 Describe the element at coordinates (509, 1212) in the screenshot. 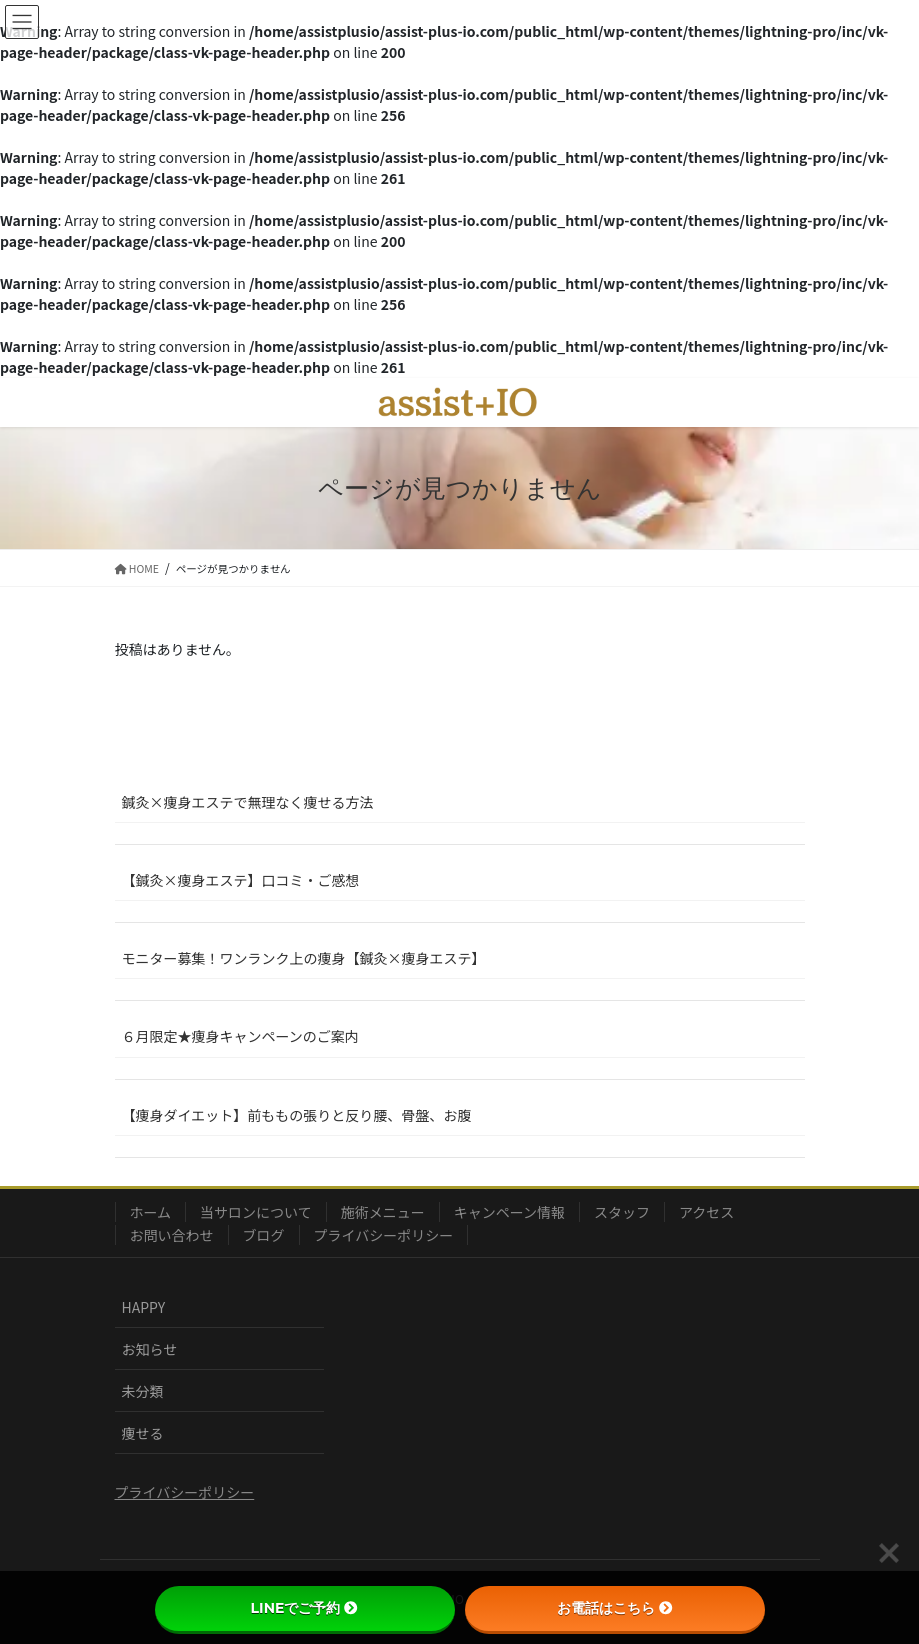

I see `キャンペーン情報` at that location.